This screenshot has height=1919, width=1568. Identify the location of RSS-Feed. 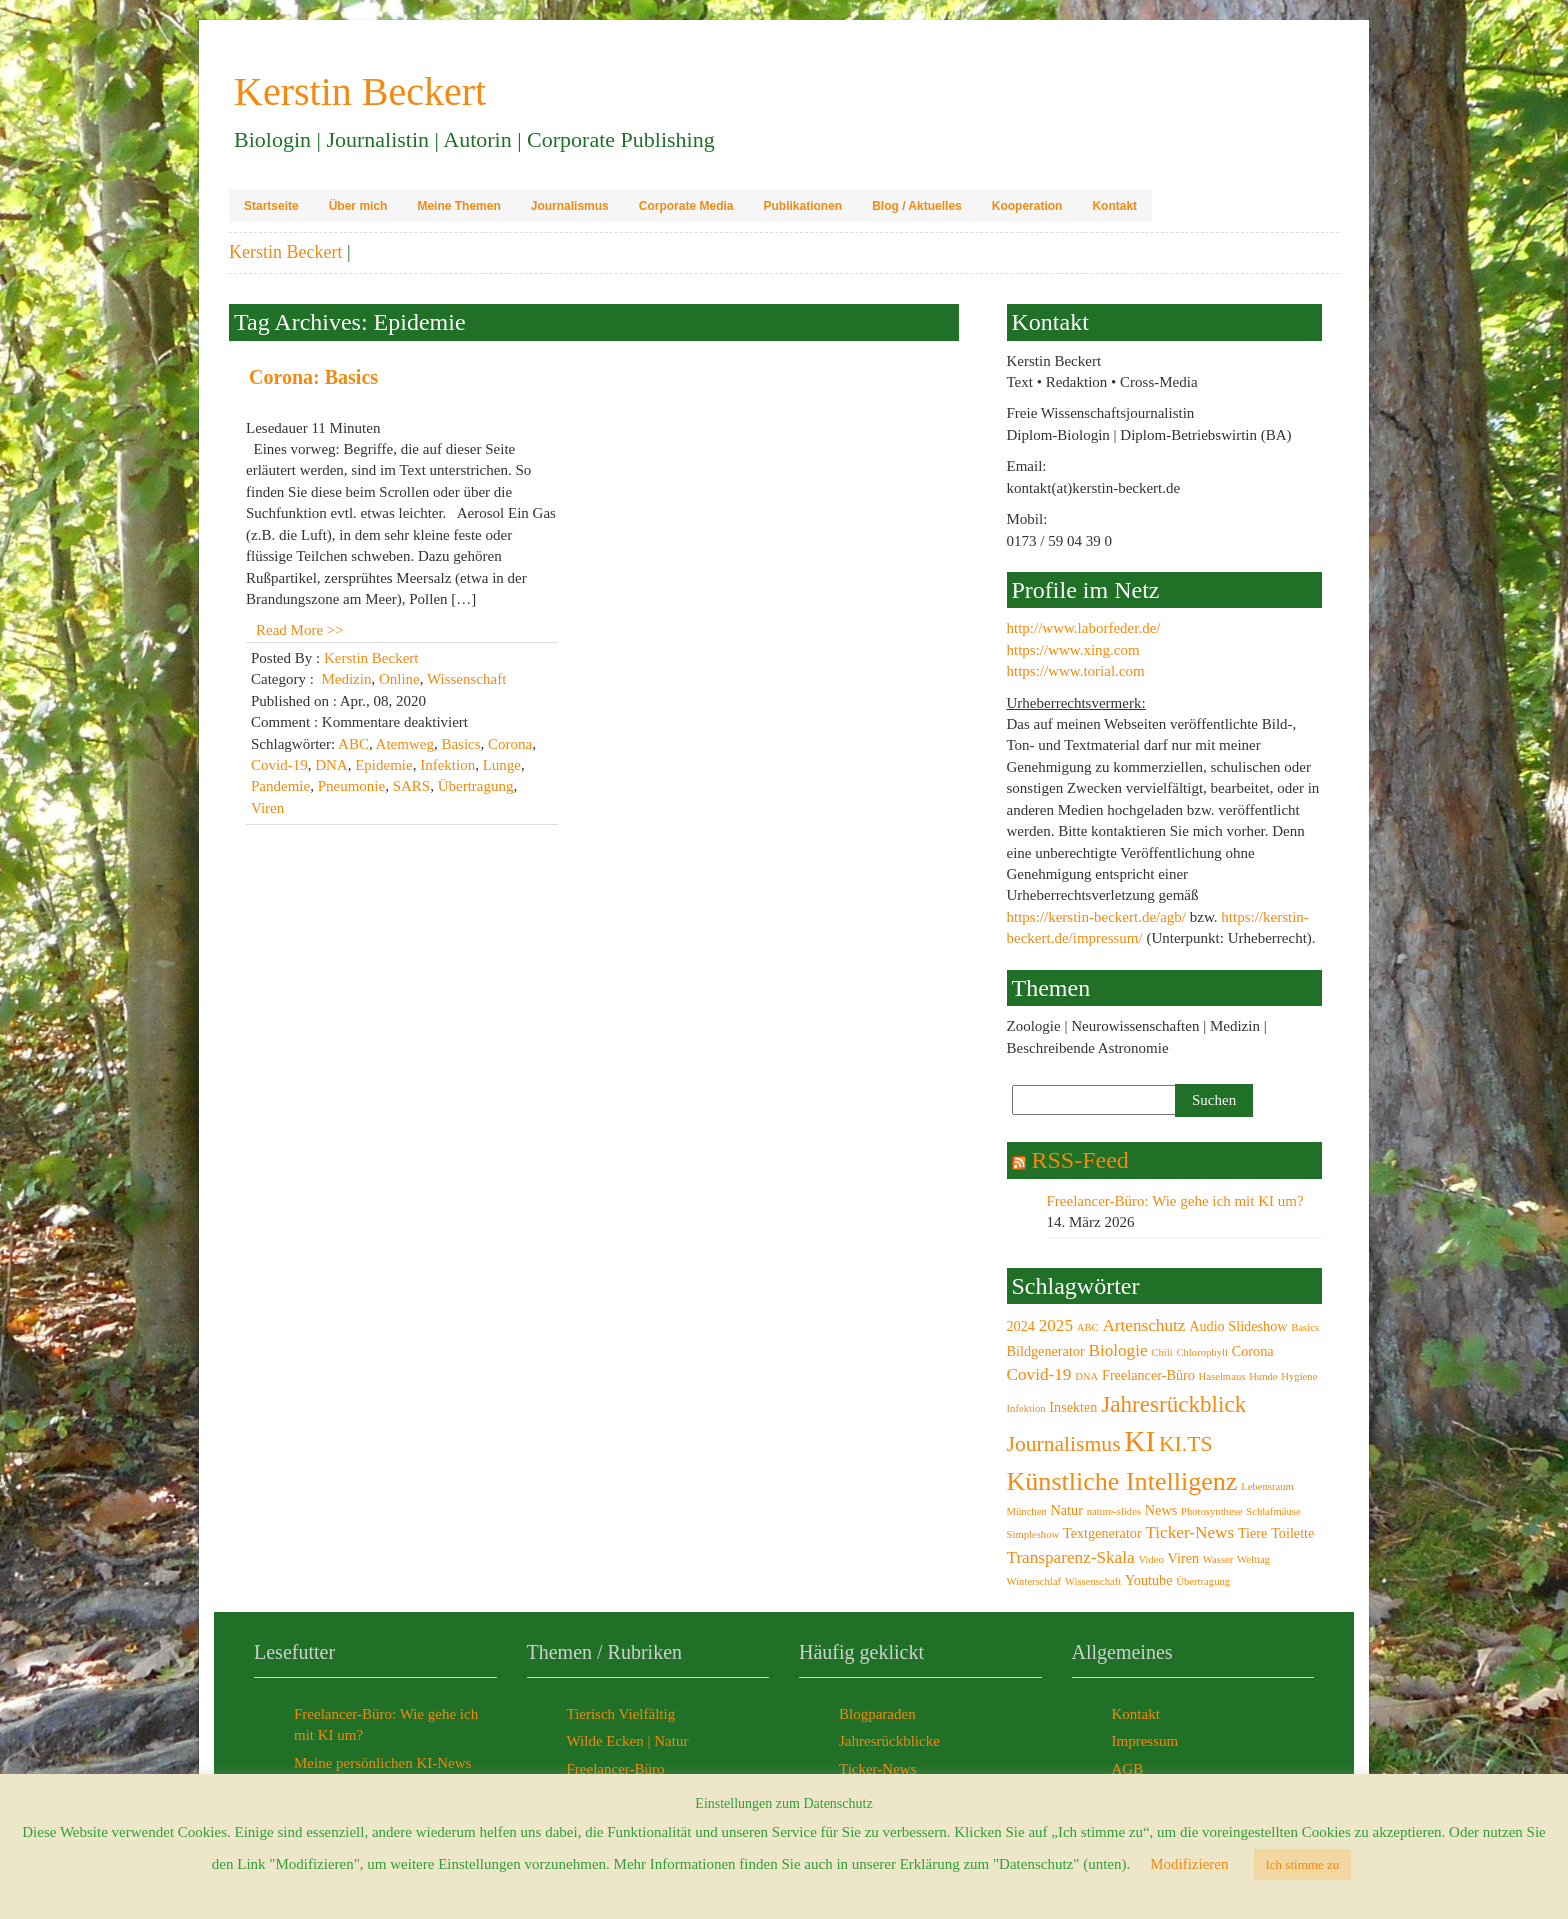
(1080, 1160).